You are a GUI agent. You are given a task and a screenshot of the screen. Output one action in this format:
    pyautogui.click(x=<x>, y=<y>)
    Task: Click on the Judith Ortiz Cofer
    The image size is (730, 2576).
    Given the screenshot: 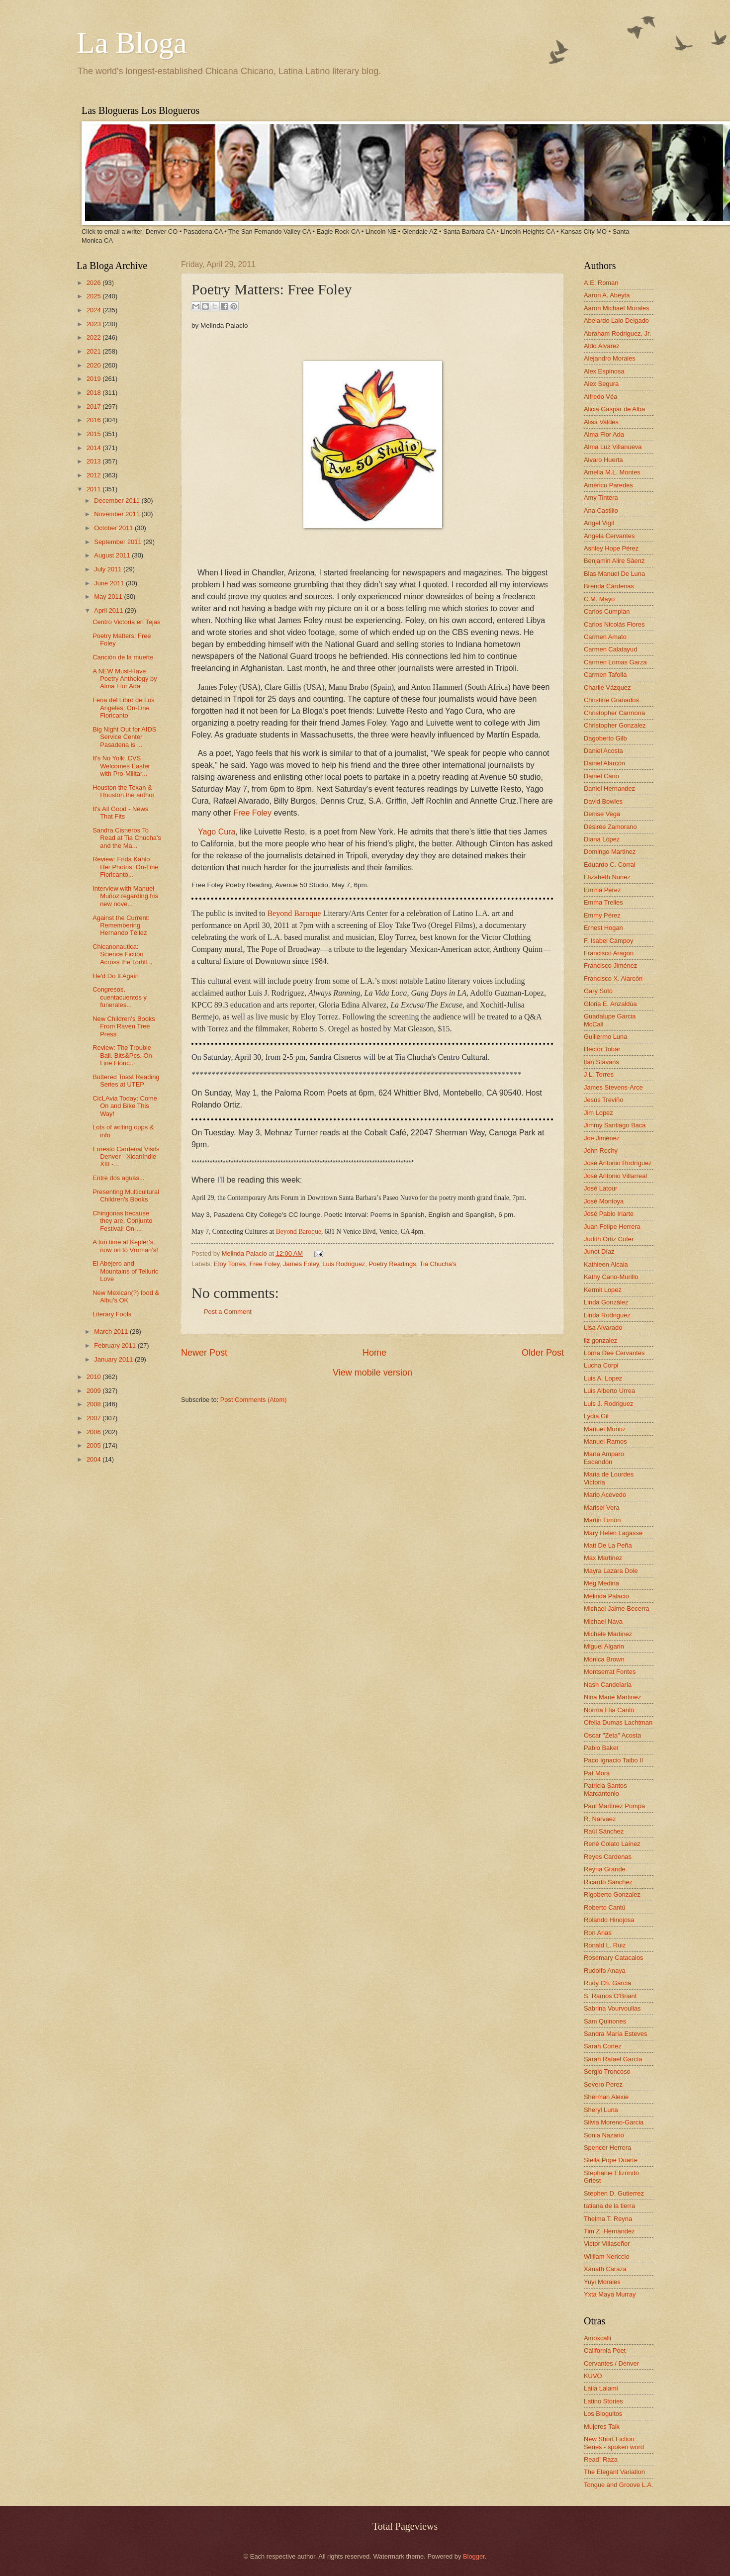 What is the action you would take?
    pyautogui.click(x=609, y=1239)
    